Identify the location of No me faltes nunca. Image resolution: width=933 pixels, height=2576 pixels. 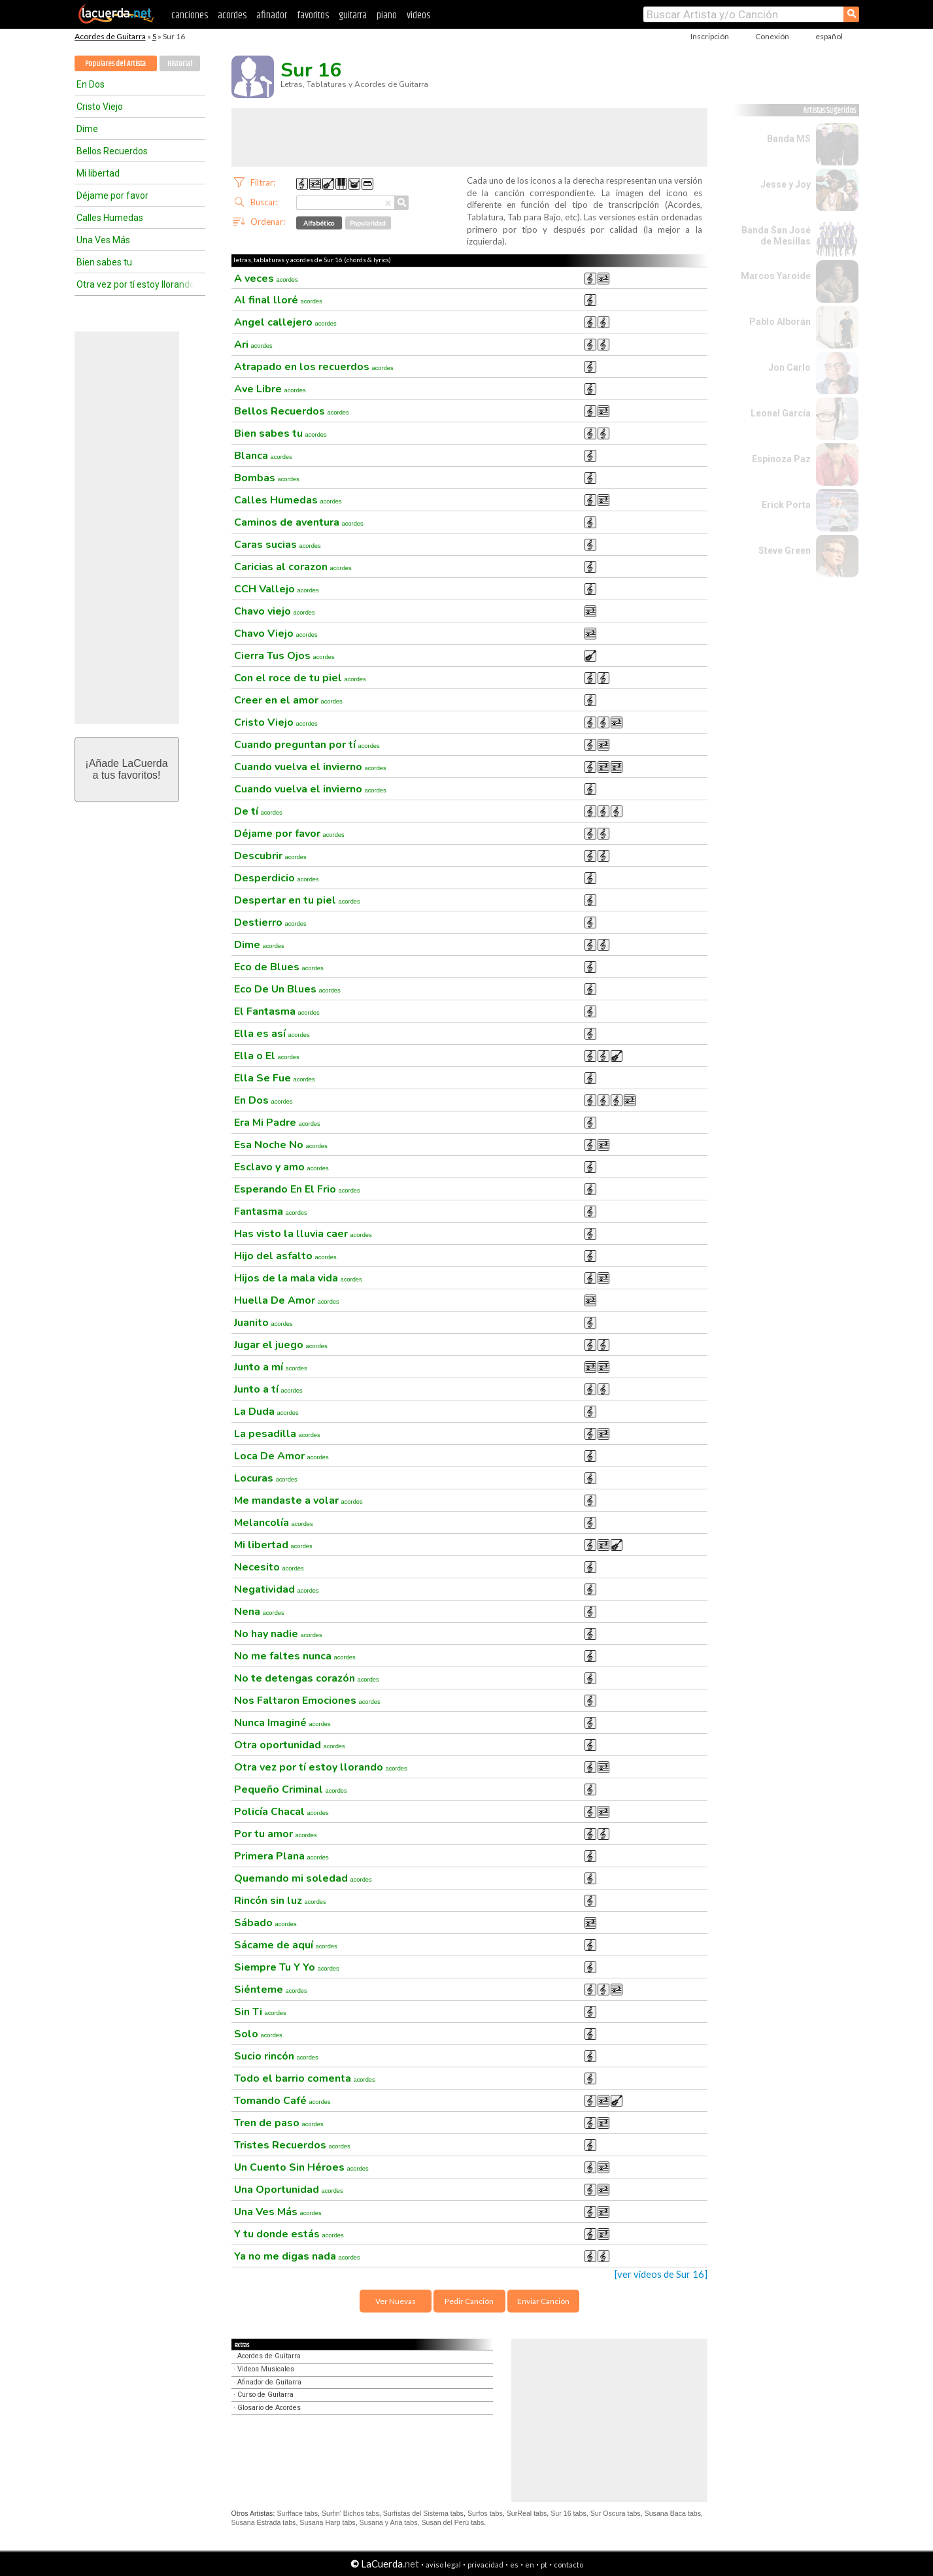
(295, 1656).